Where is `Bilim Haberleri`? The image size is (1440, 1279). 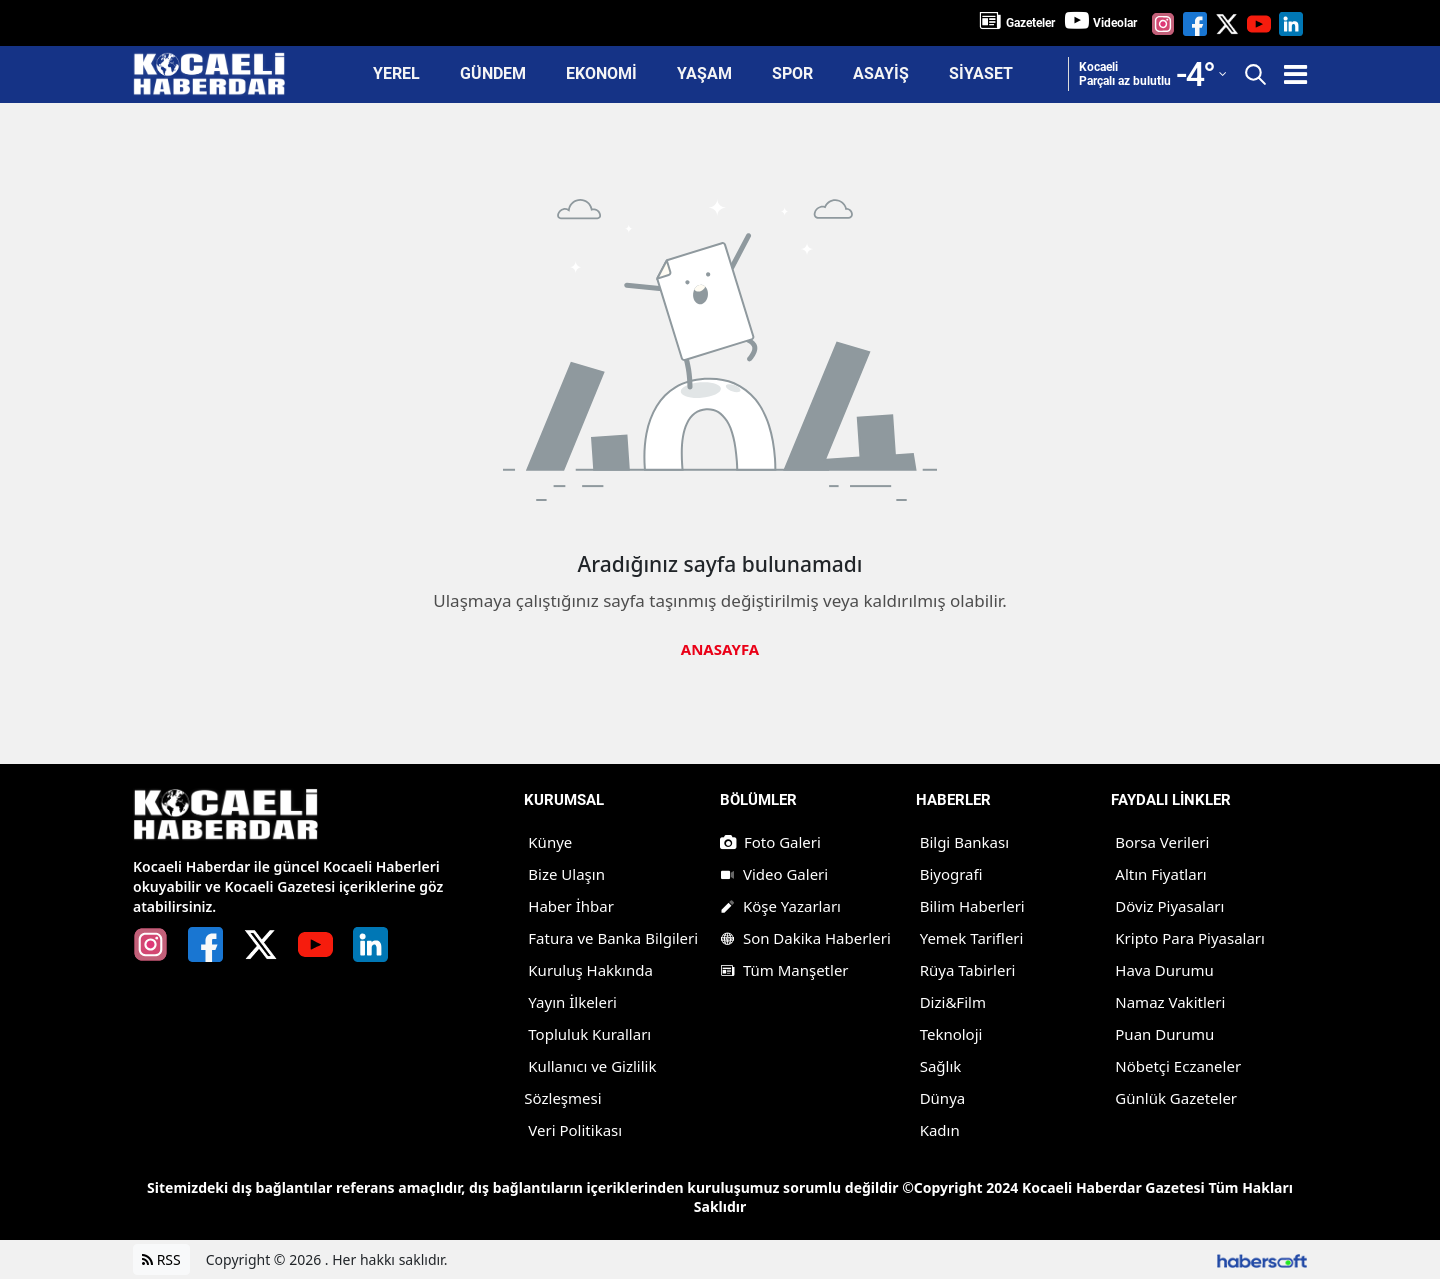 Bilim Haberleri is located at coordinates (972, 906).